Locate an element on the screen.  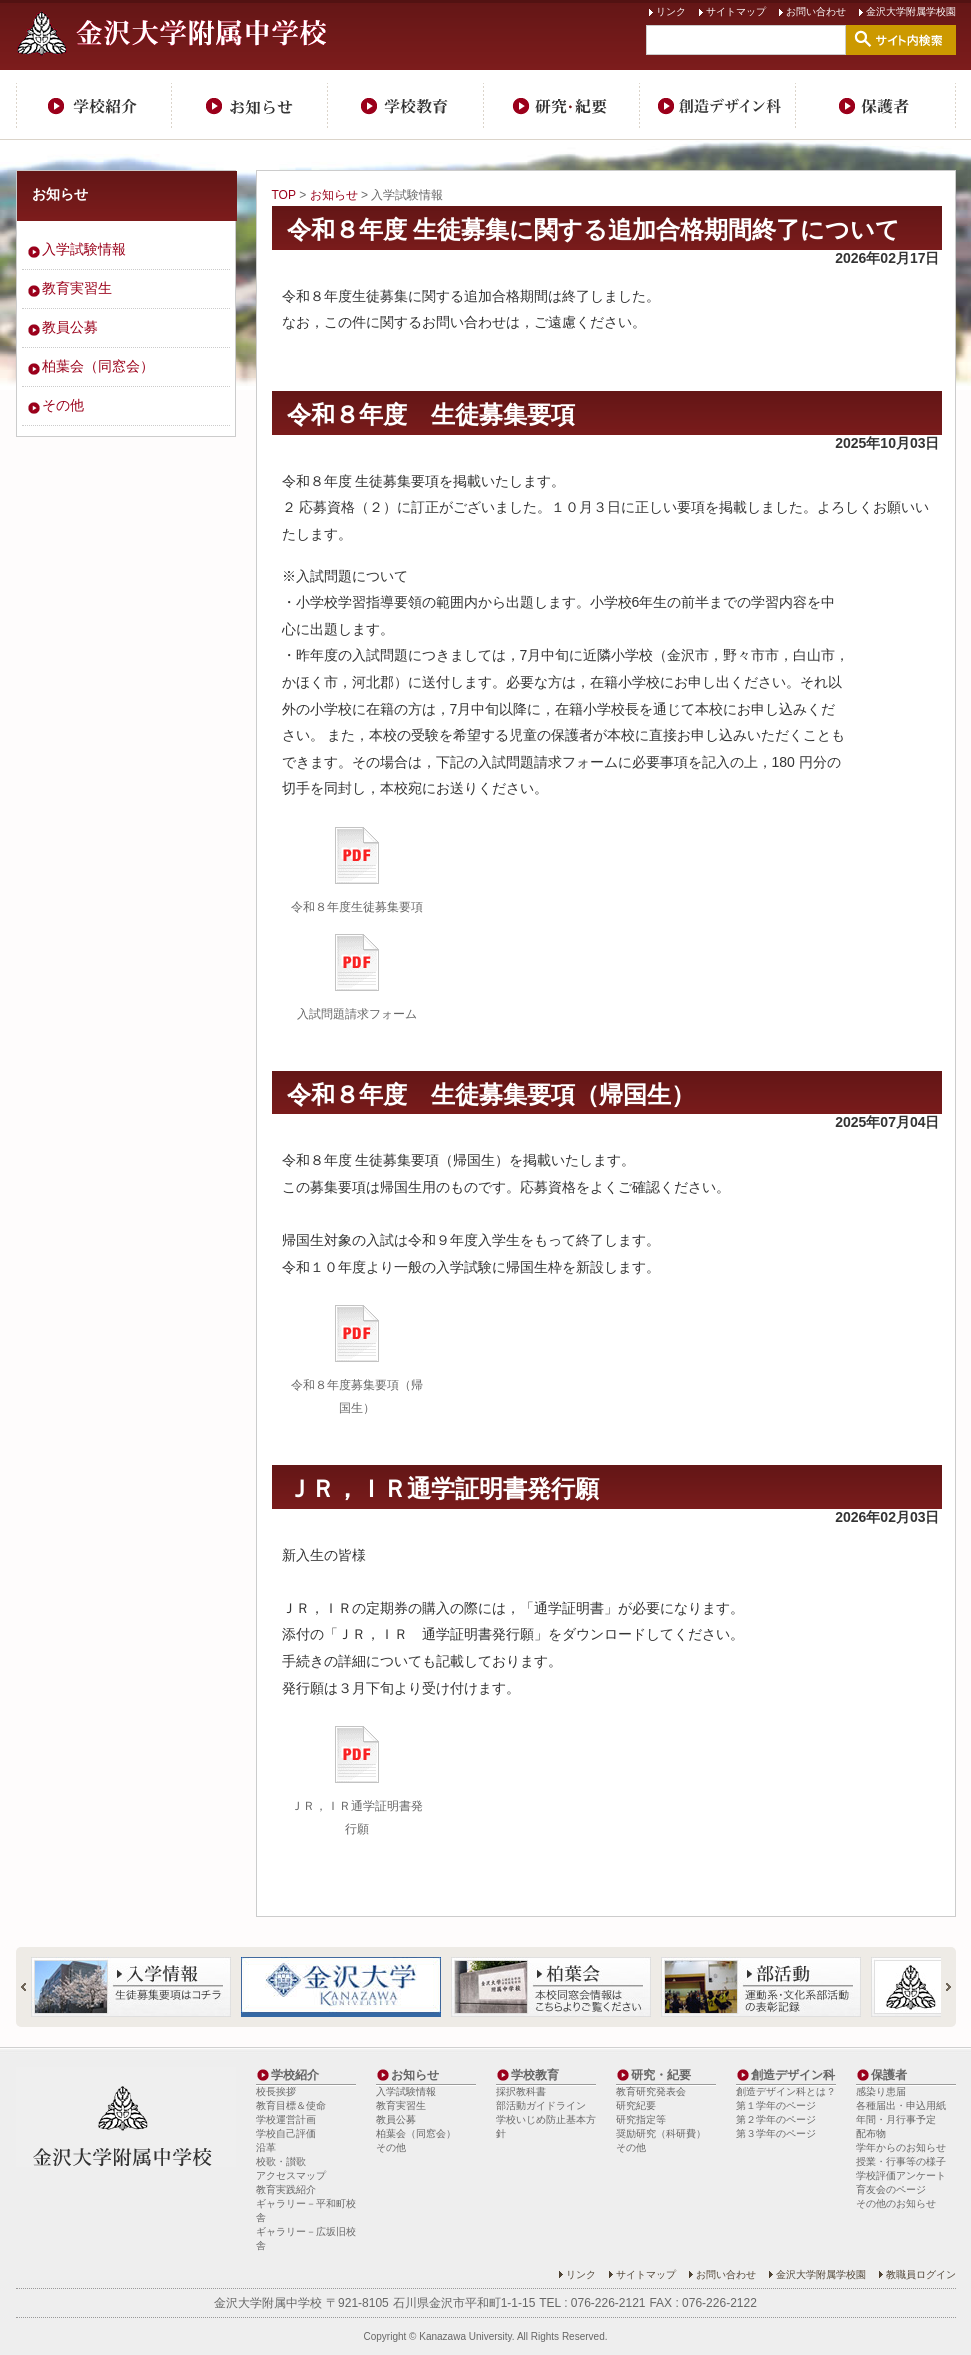
教育実践紹介 is located at coordinates (286, 2189).